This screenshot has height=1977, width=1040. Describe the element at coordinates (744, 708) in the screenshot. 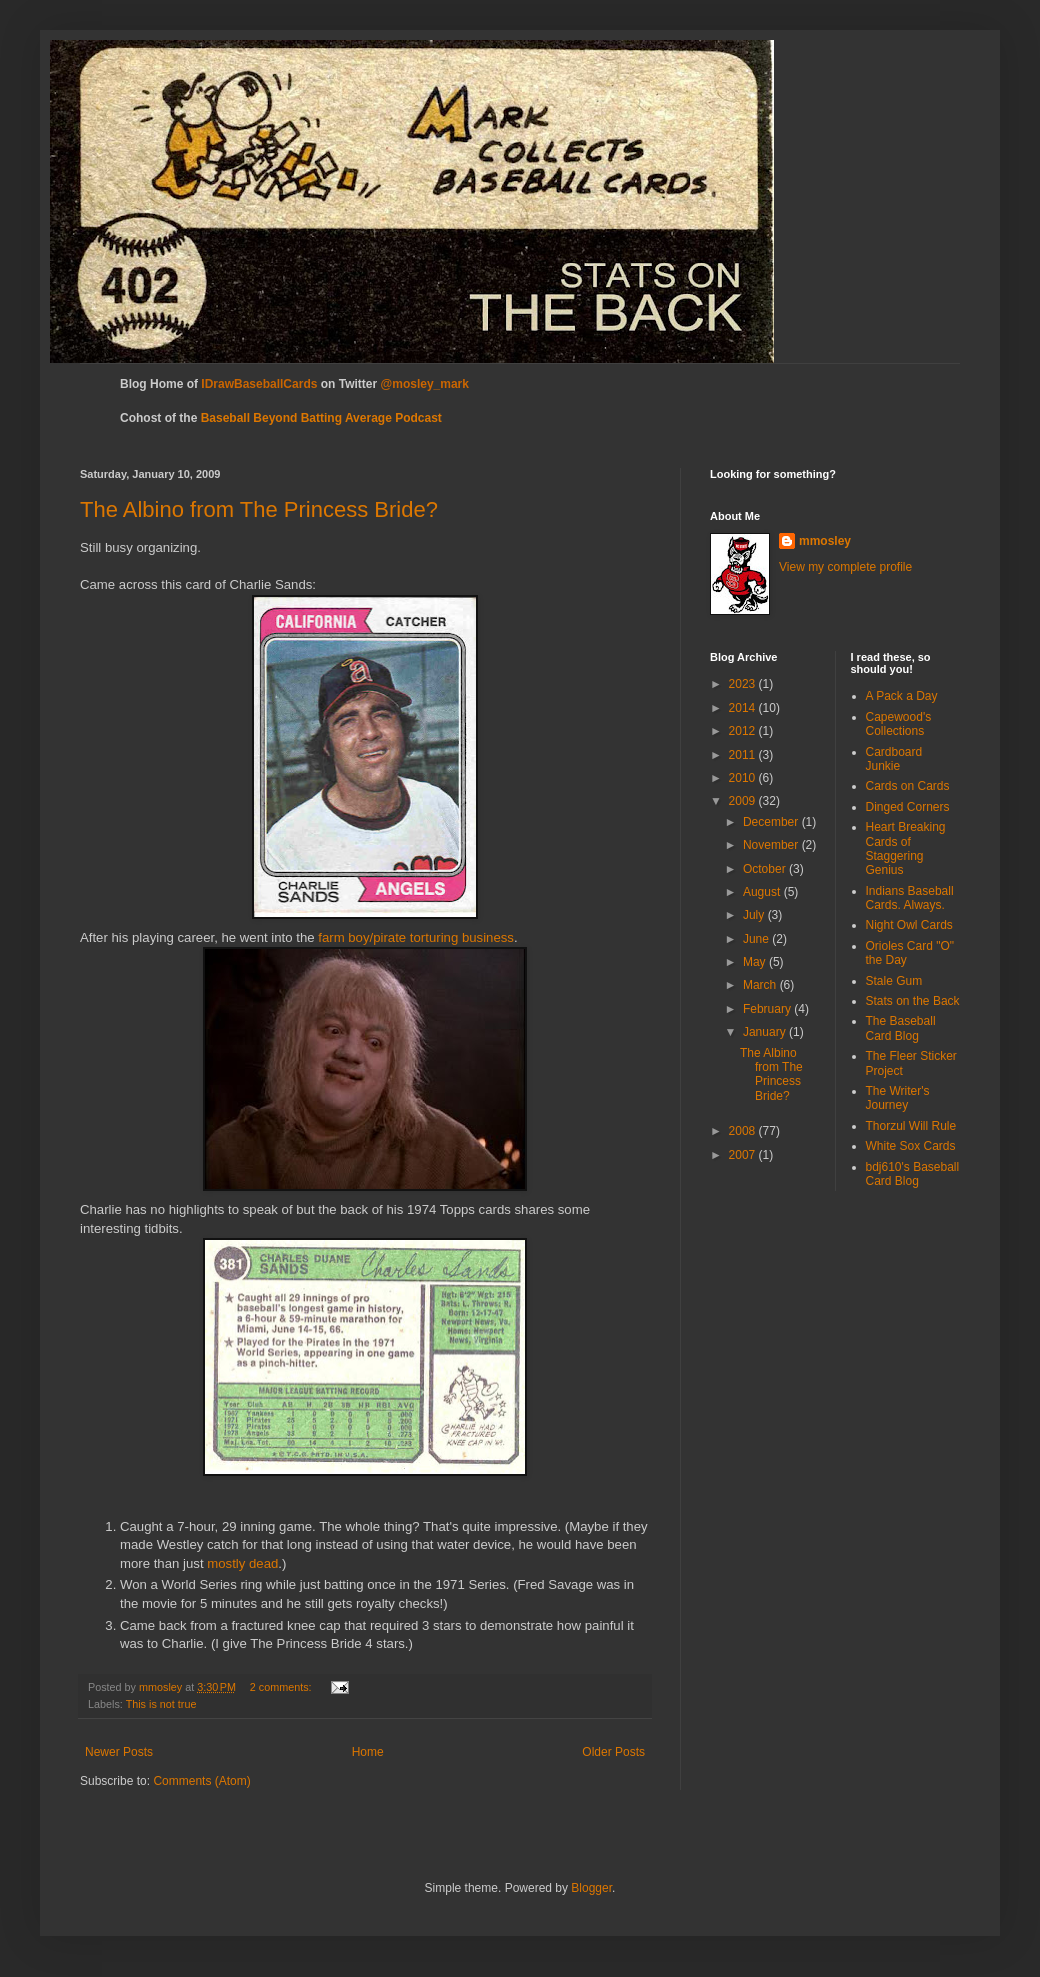

I see `2014` at that location.